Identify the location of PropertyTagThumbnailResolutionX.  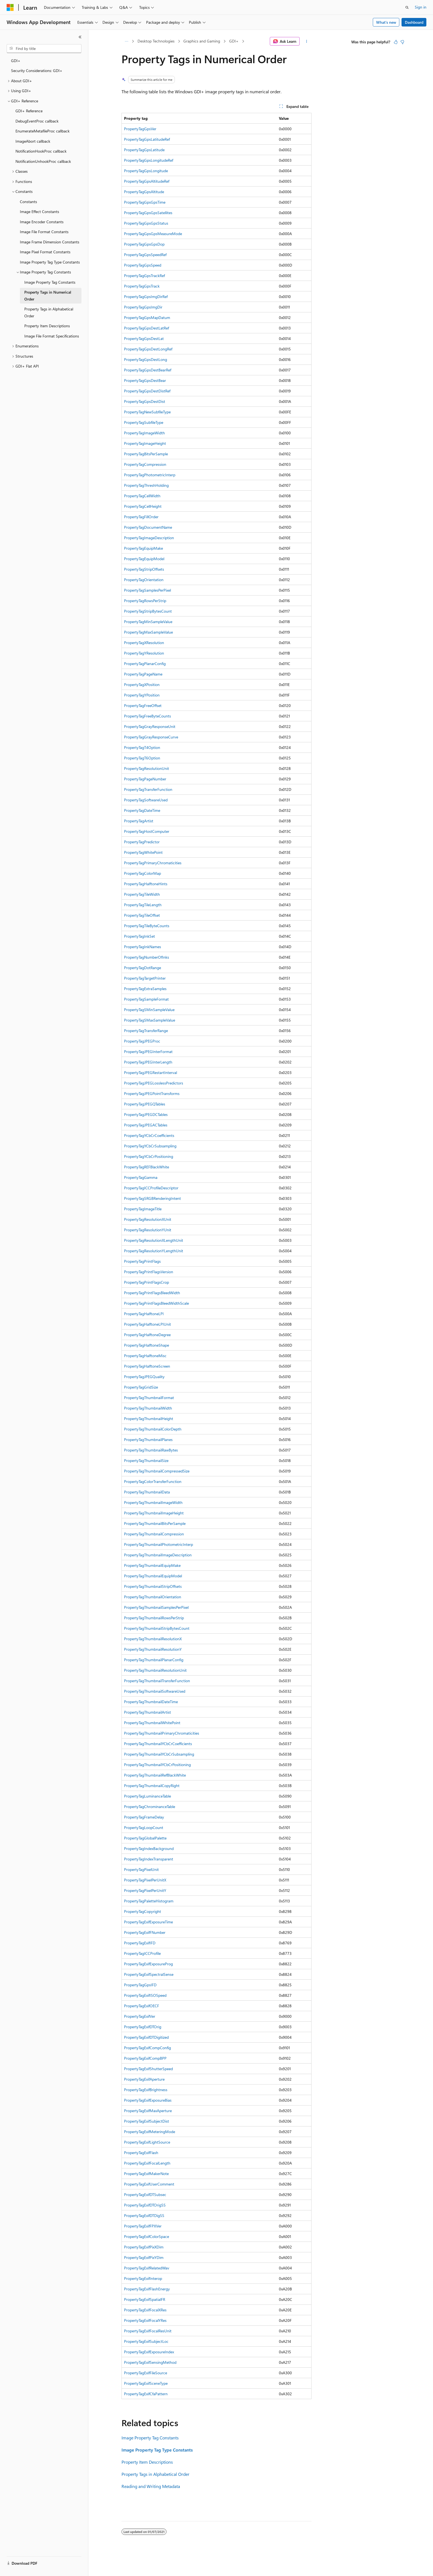
(153, 1638).